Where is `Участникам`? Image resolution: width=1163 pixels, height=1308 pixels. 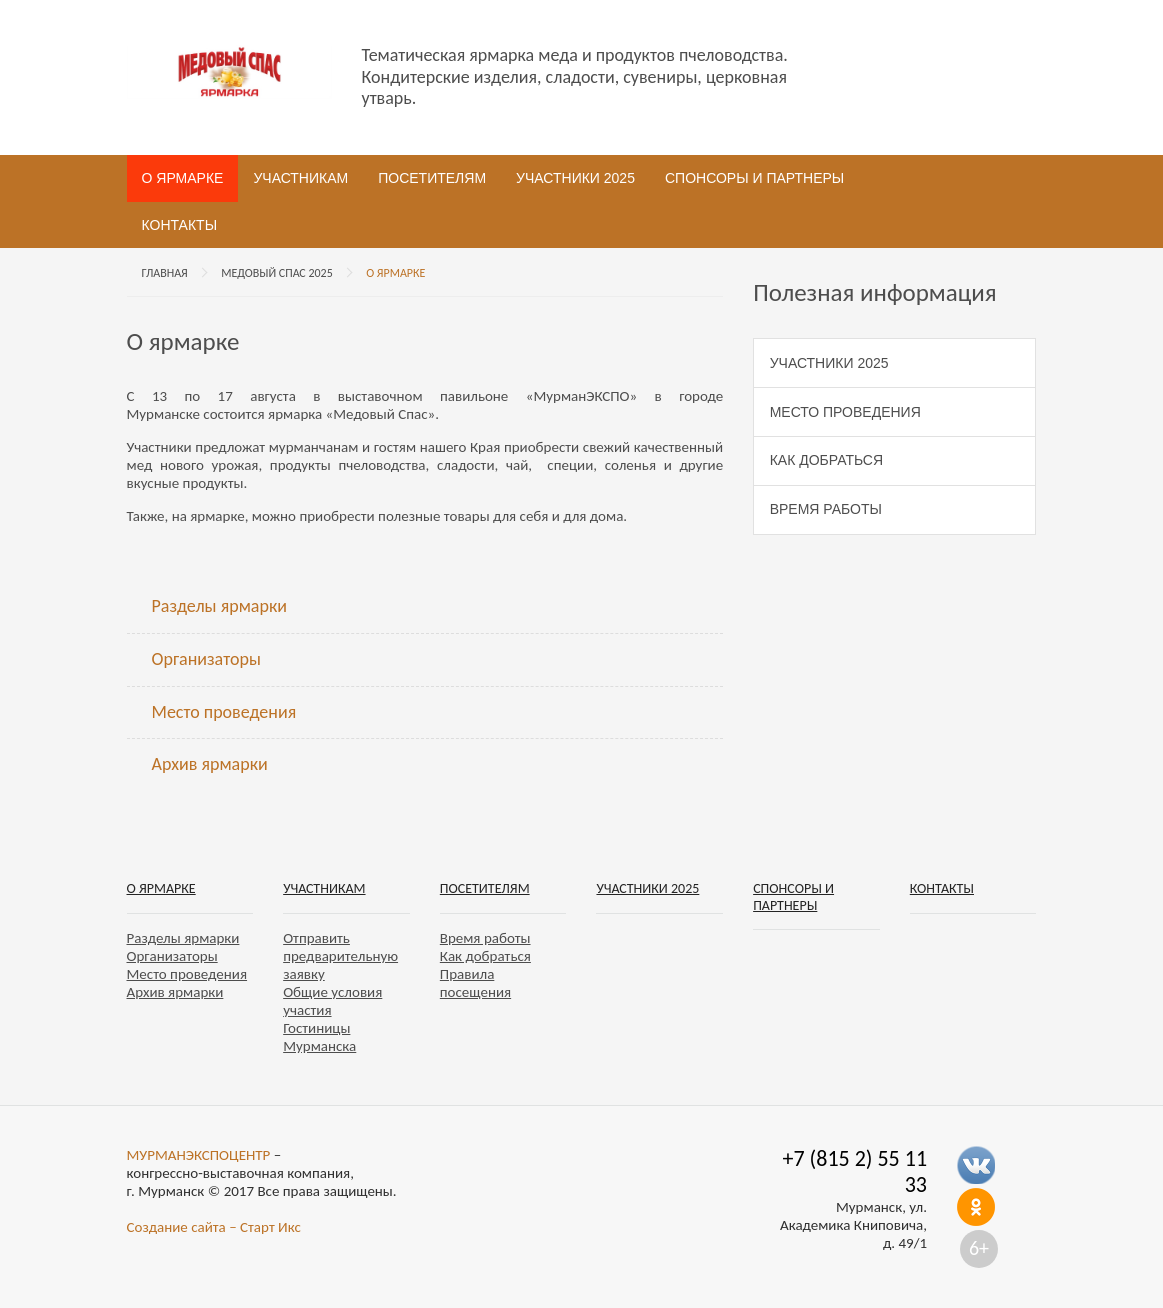
Участникам is located at coordinates (300, 178).